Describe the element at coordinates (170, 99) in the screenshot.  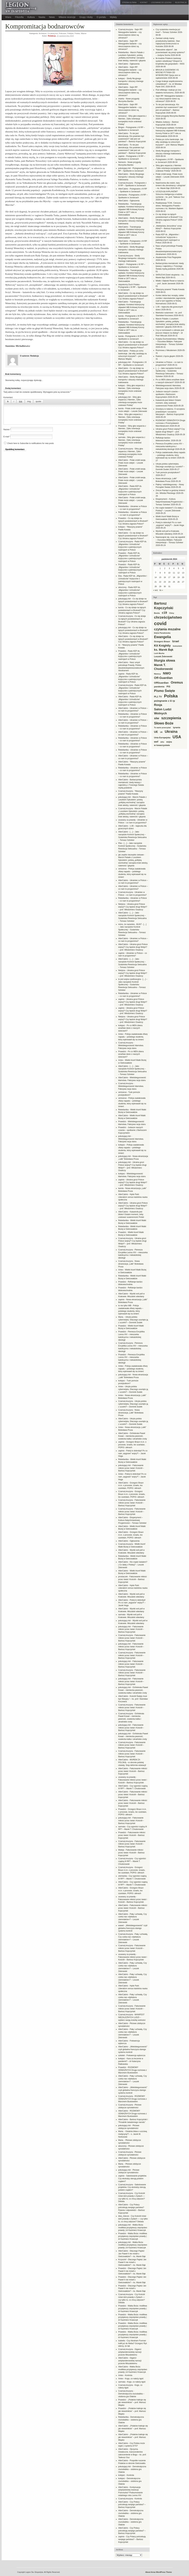
I see `Sejm RP: Niewygodne badanie – czy nieszczepione dzieci są zdrowsze?` at that location.